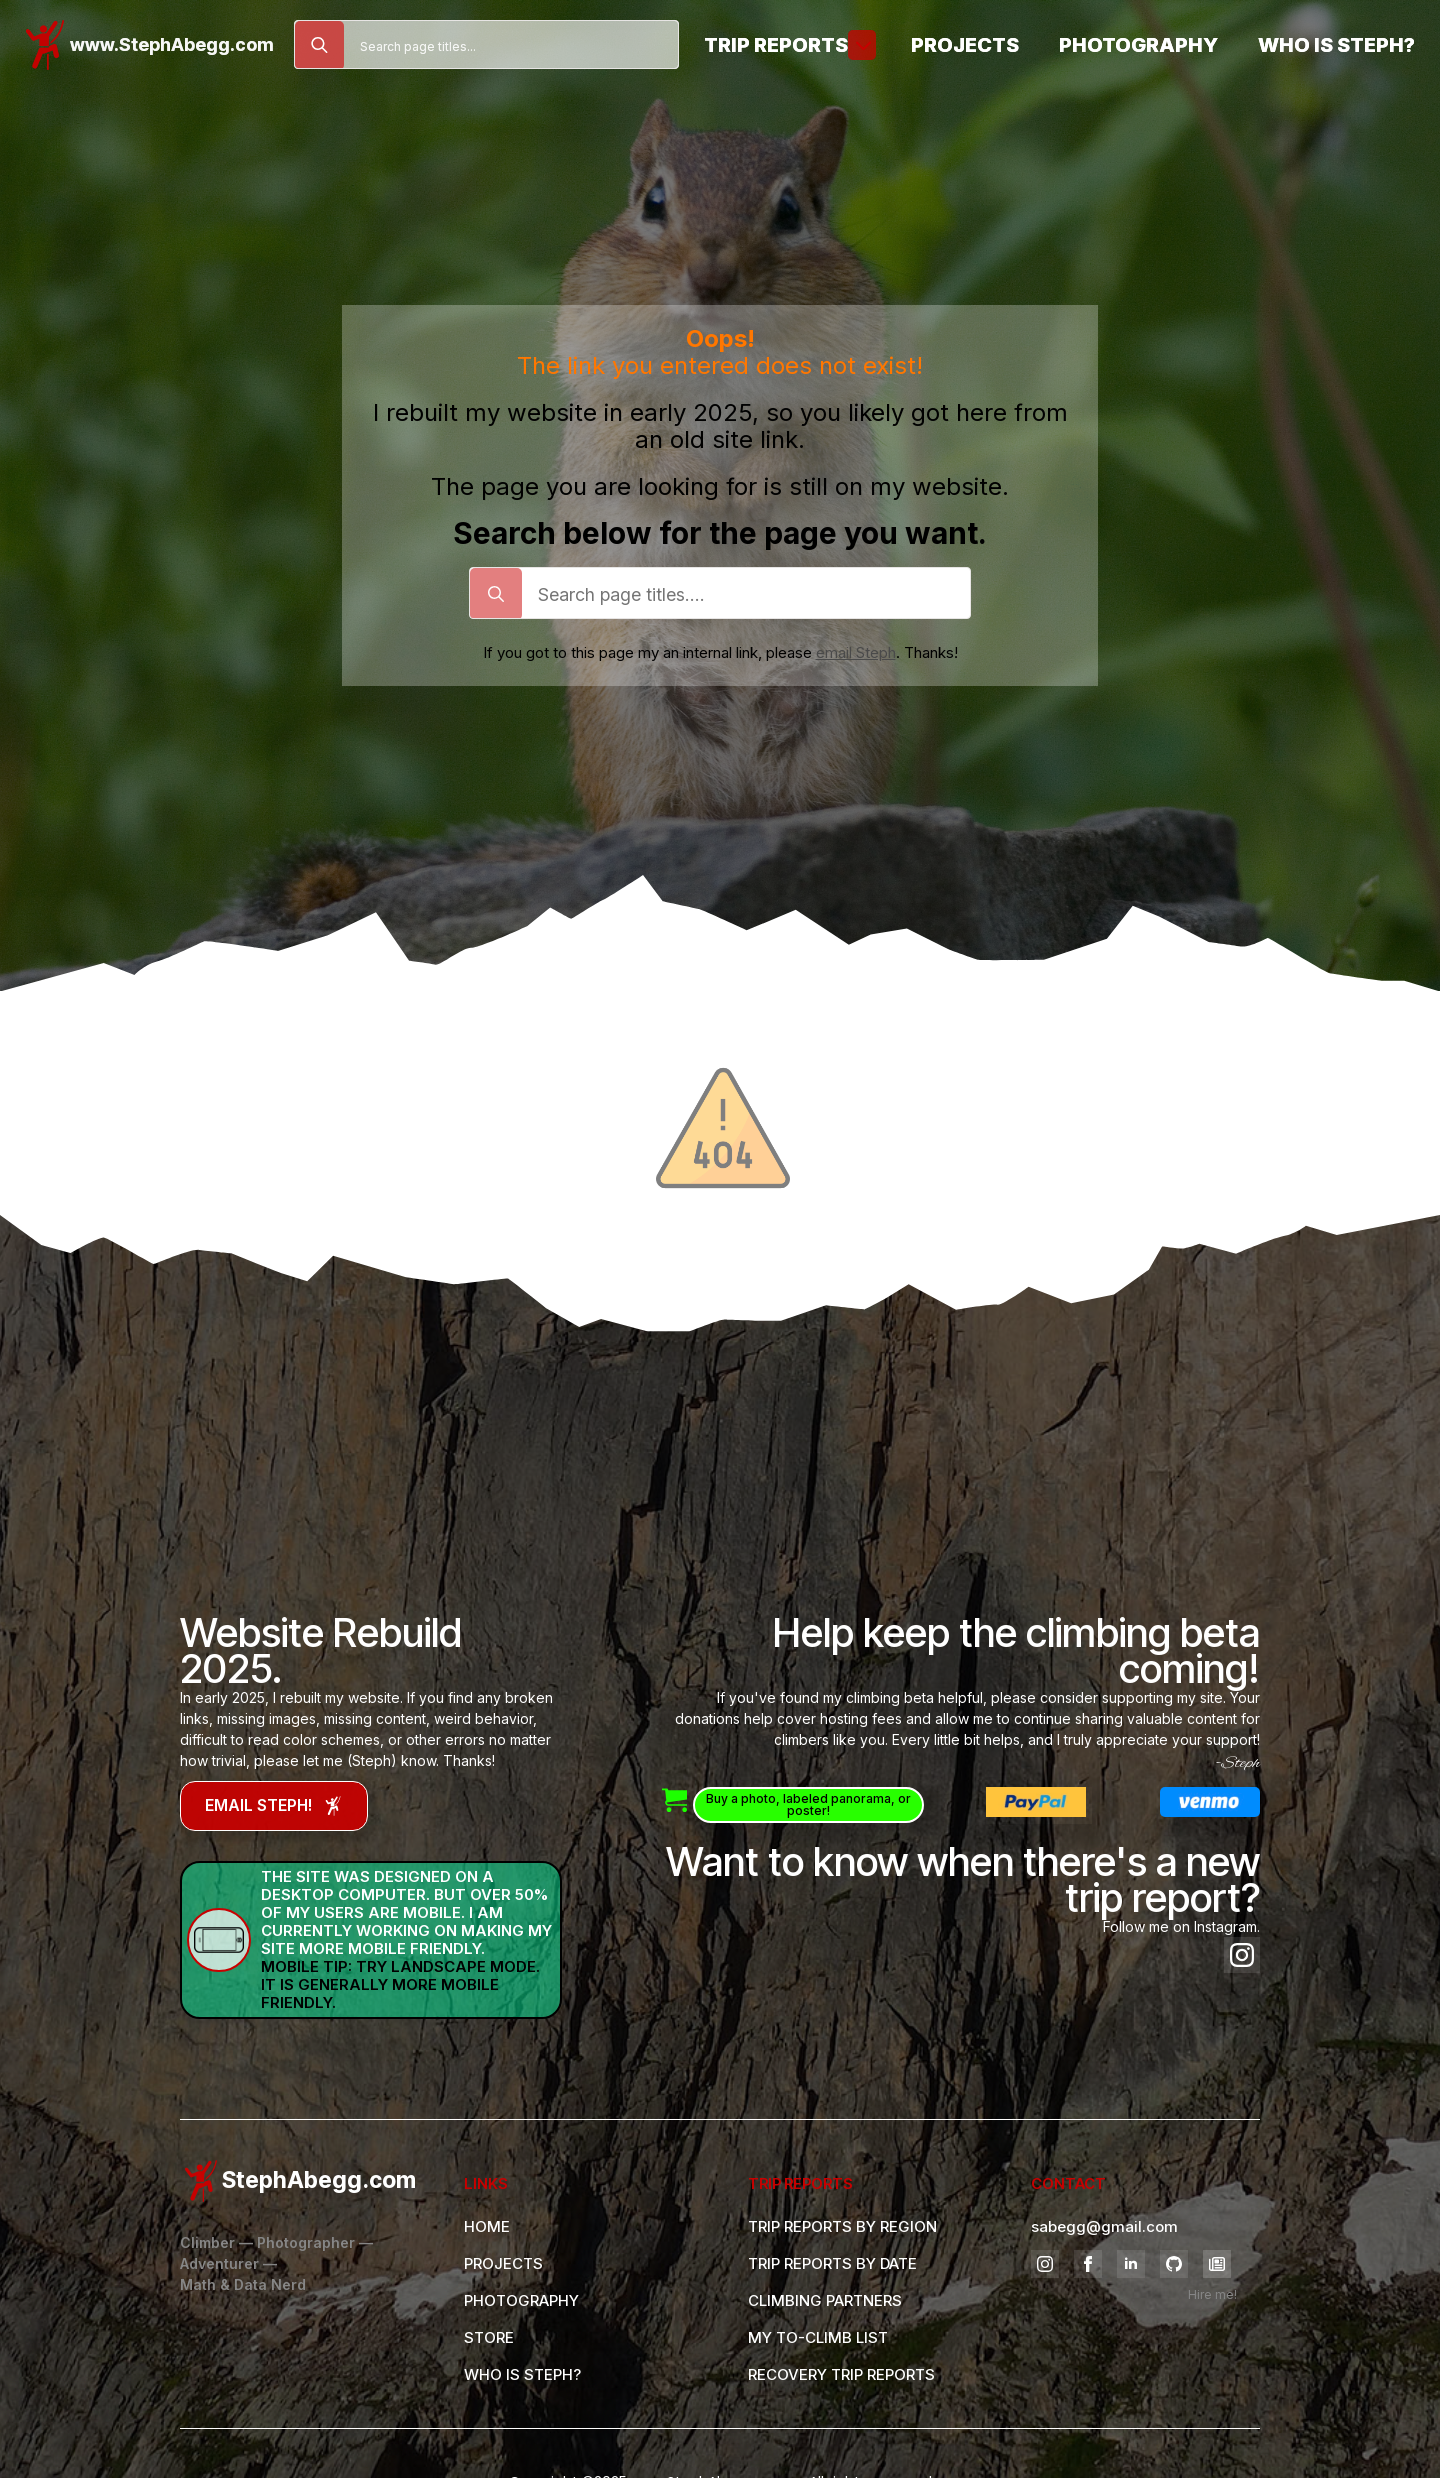 The height and width of the screenshot is (2478, 1440). I want to click on PHOTOGRAPHY, so click(521, 2300).